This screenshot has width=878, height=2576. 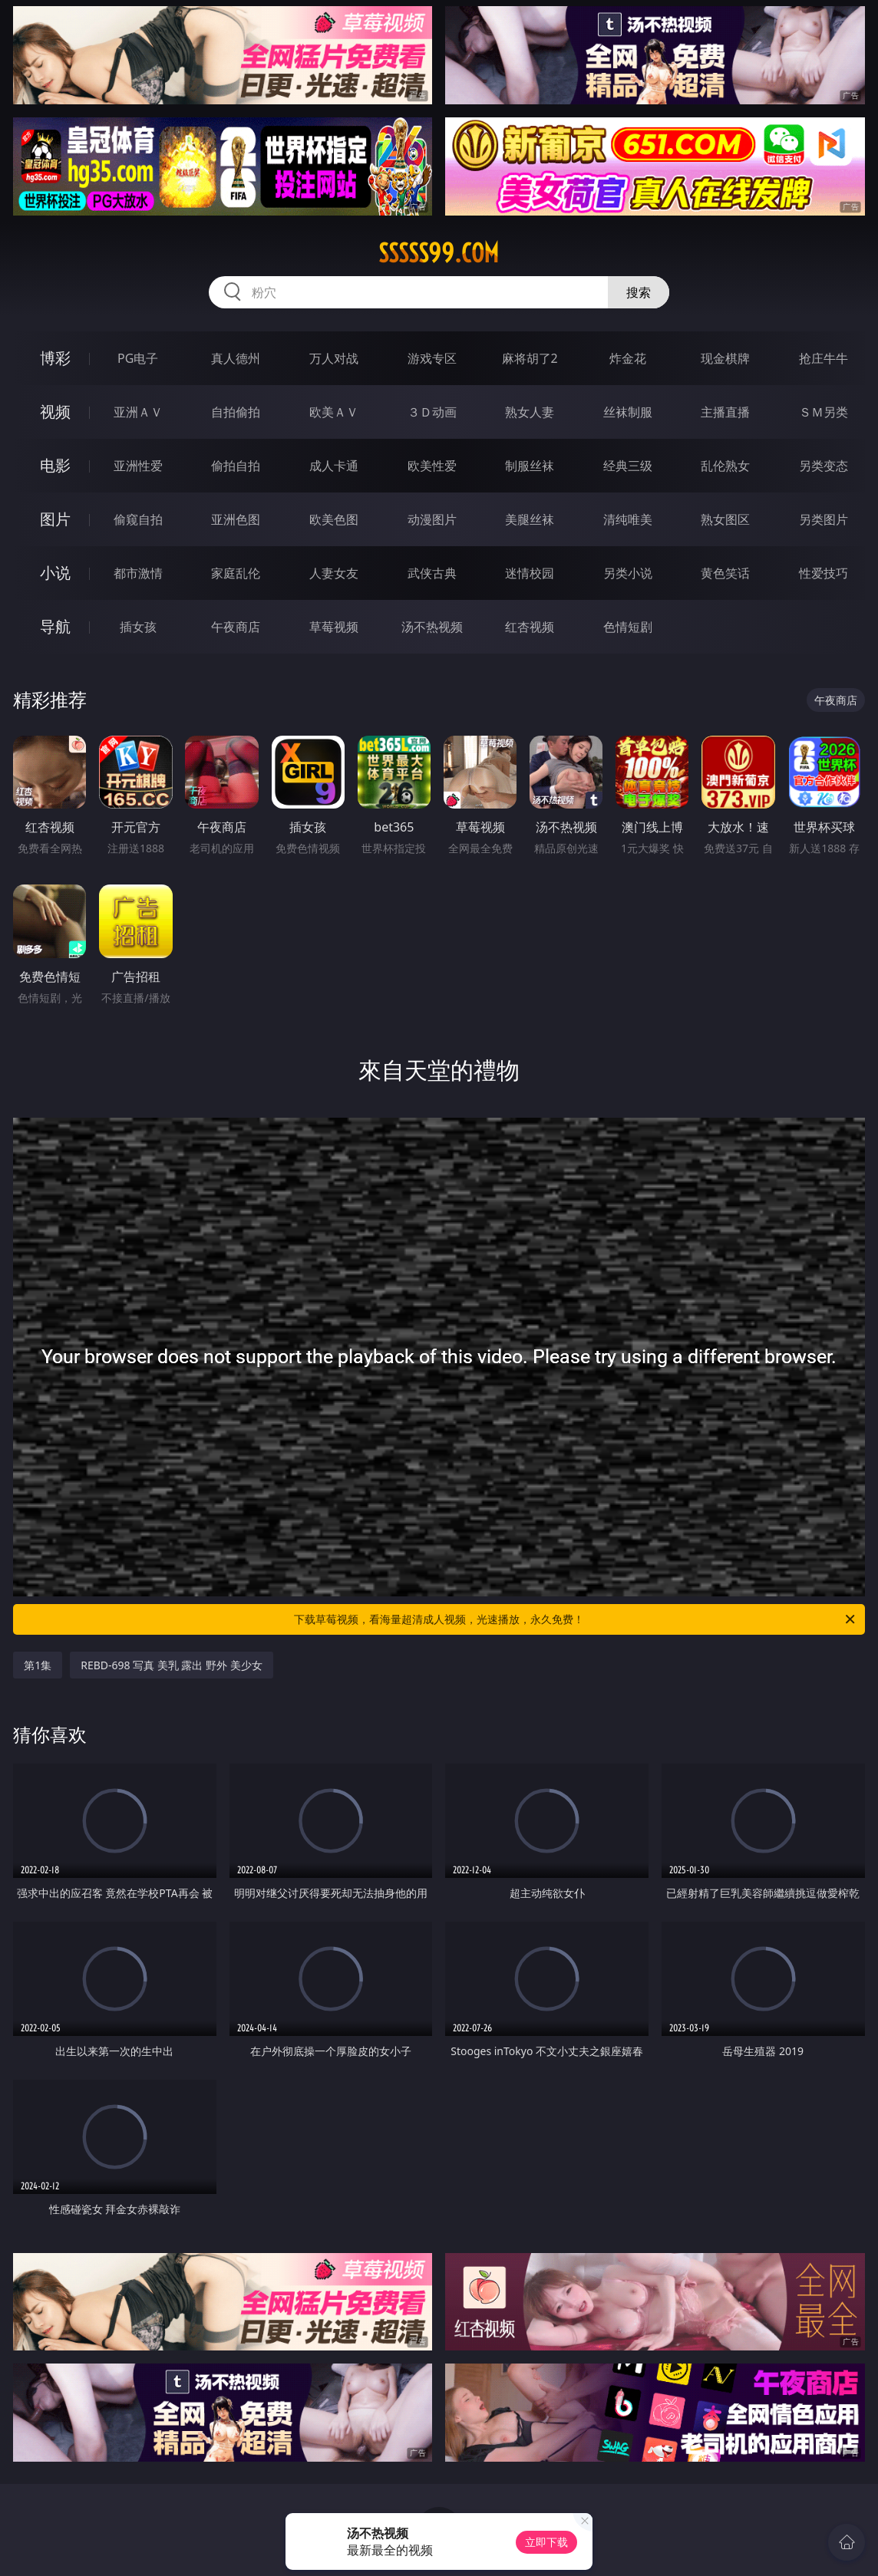 What do you see at coordinates (138, 519) in the screenshot?
I see `偷窥自拍` at bounding box center [138, 519].